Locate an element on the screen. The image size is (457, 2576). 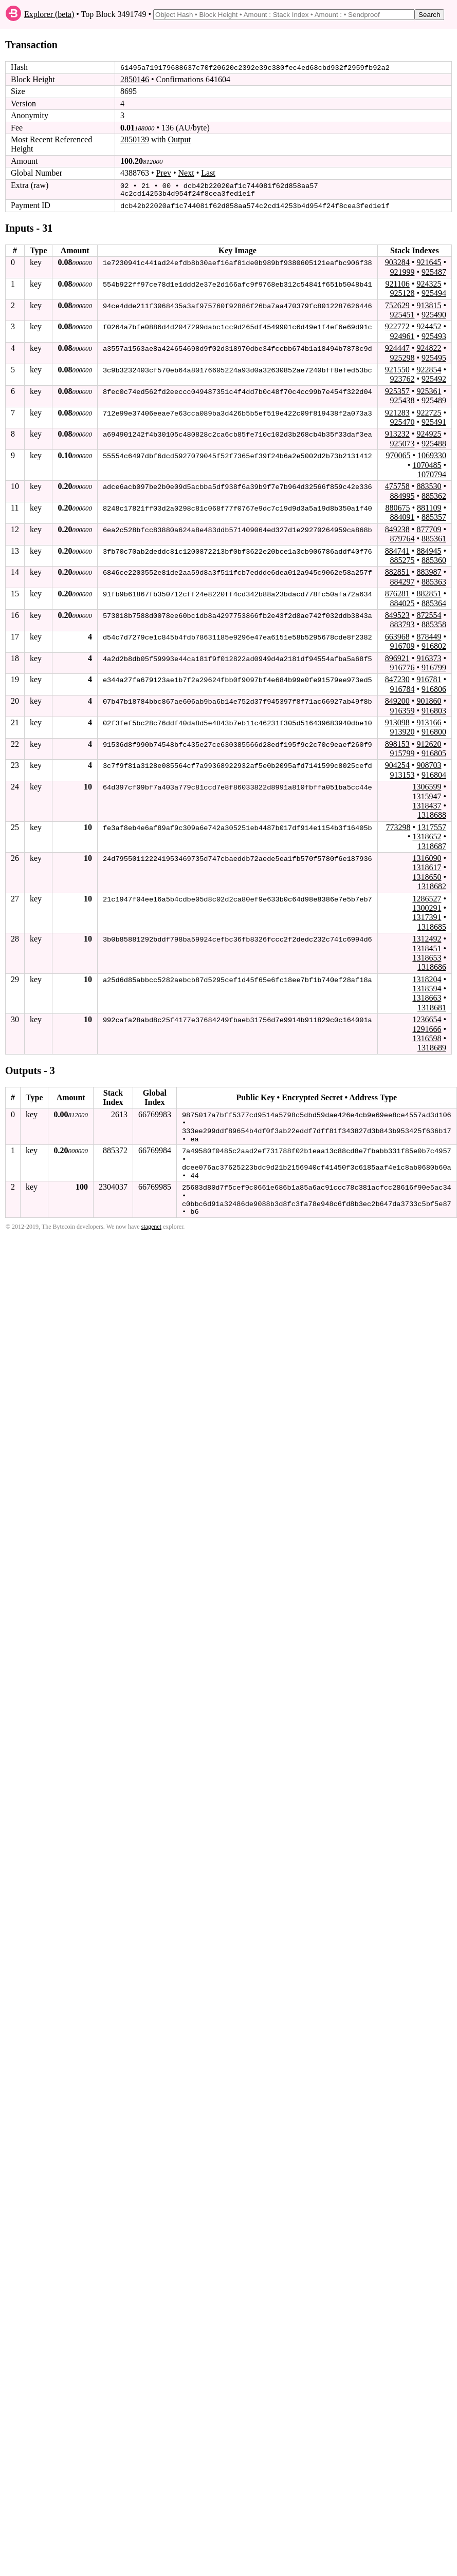
925438 is located at coordinates (402, 399).